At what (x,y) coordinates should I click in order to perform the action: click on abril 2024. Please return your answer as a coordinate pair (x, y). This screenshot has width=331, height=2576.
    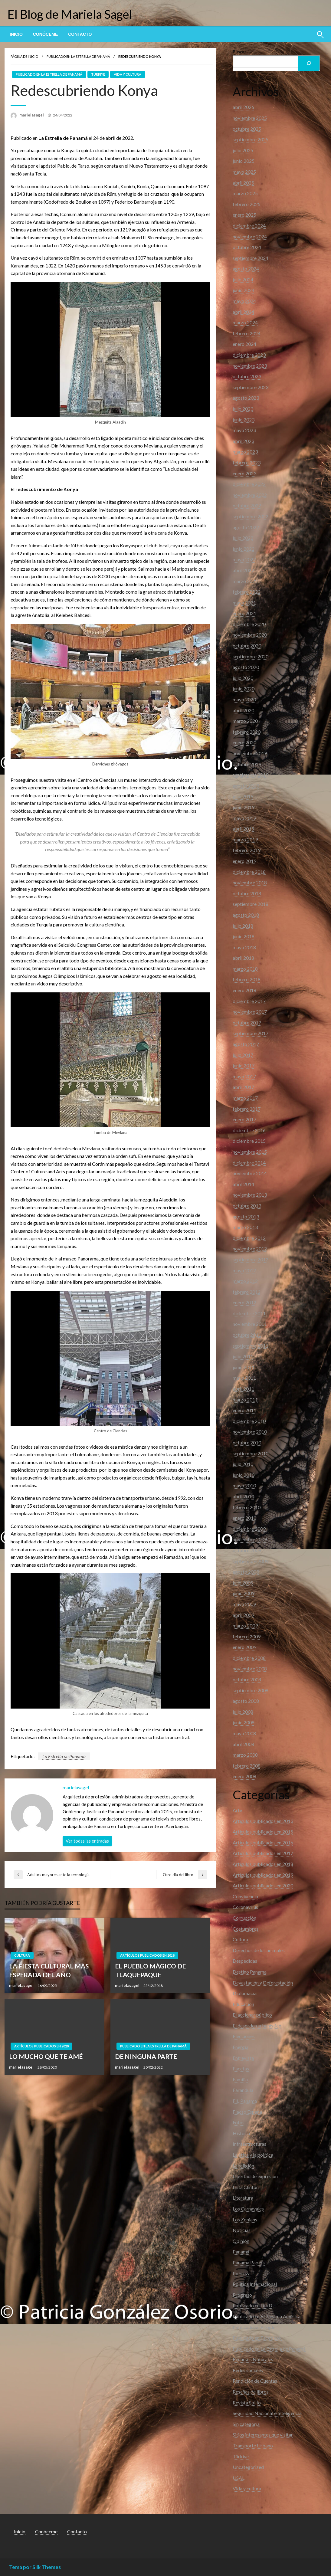
    Looking at the image, I should click on (243, 312).